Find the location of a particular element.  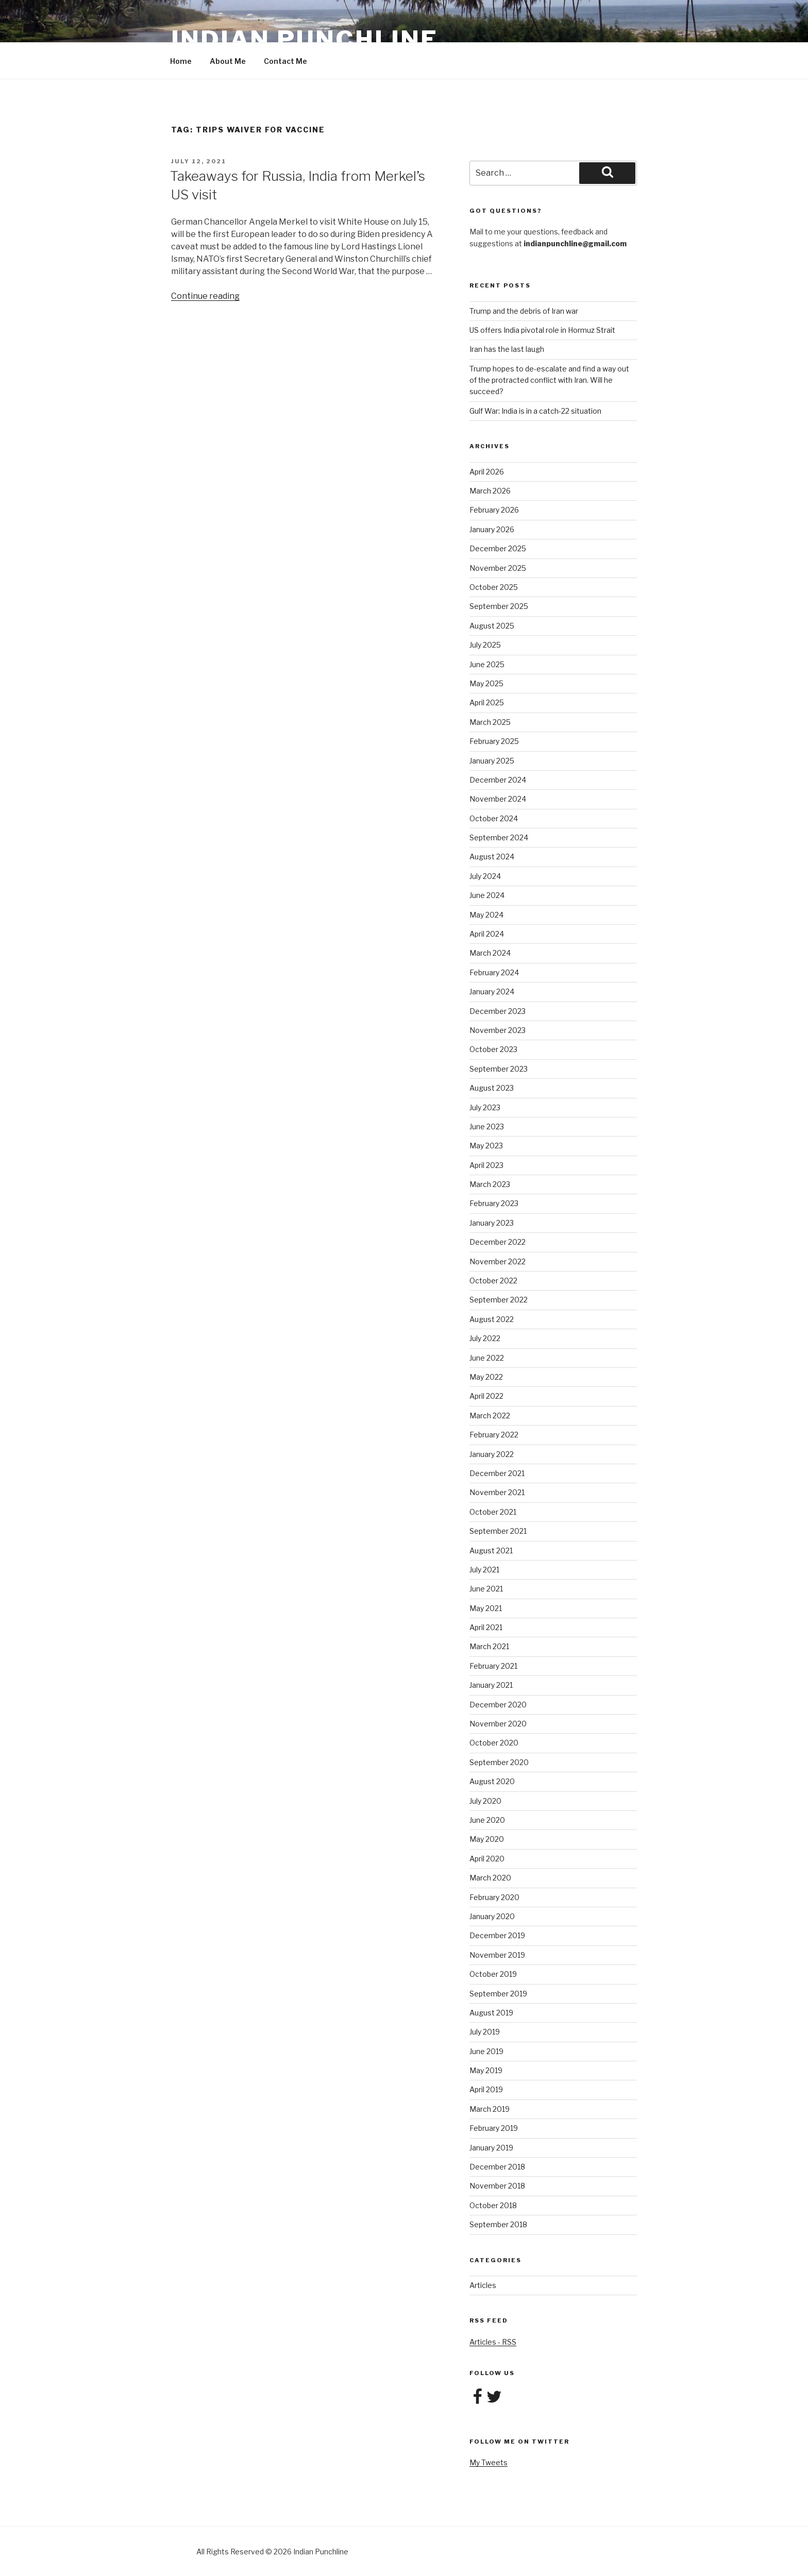

March 2020 is located at coordinates (490, 1877).